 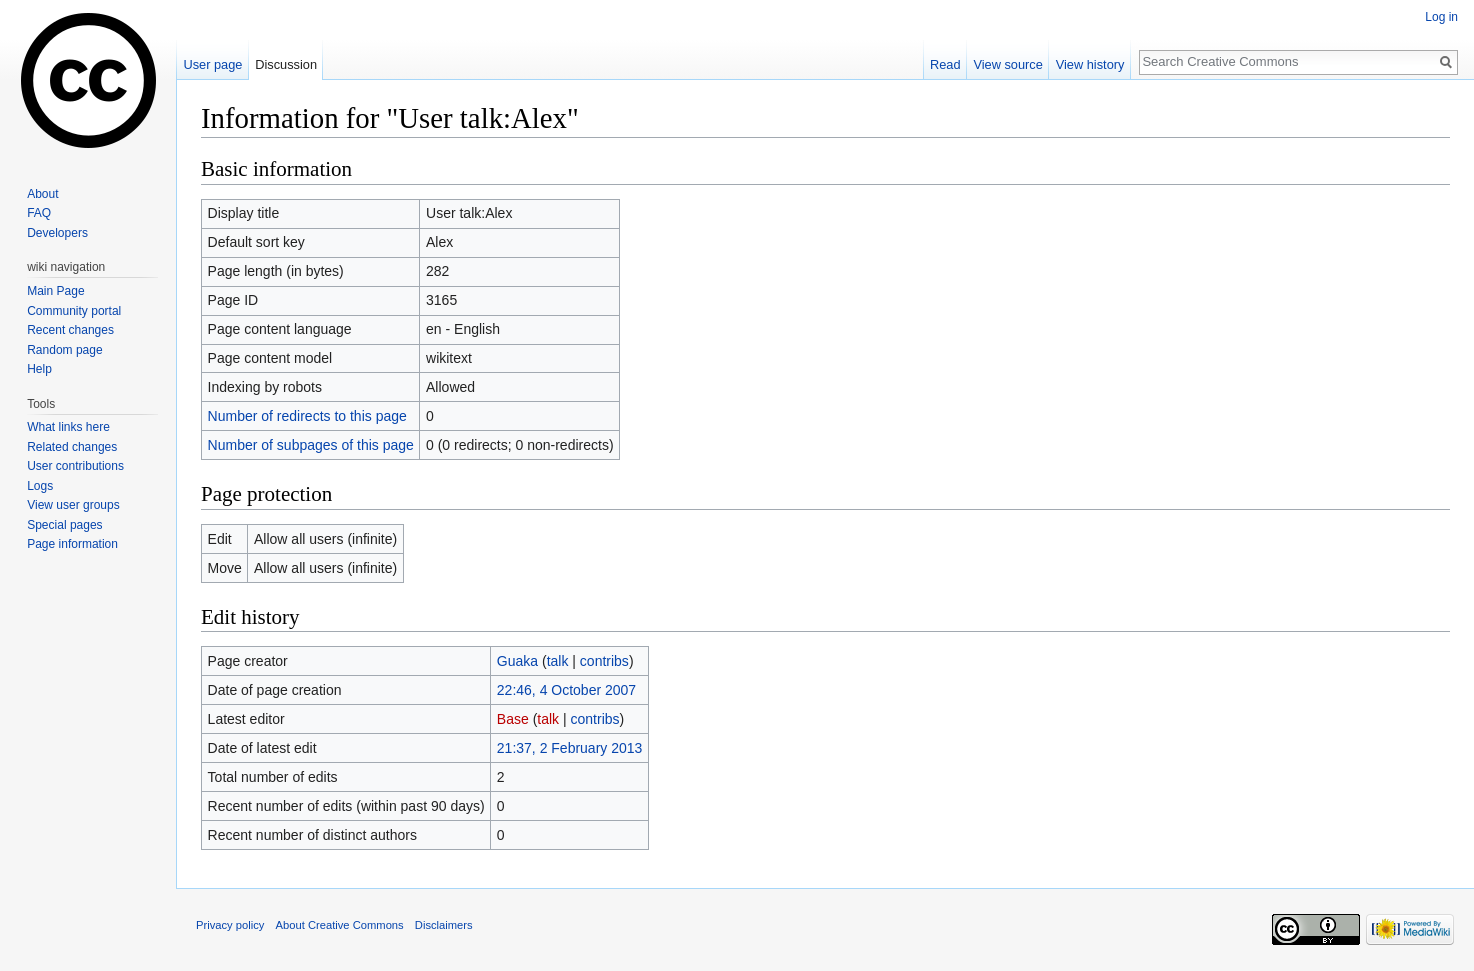 What do you see at coordinates (72, 544) in the screenshot?
I see `Page information` at bounding box center [72, 544].